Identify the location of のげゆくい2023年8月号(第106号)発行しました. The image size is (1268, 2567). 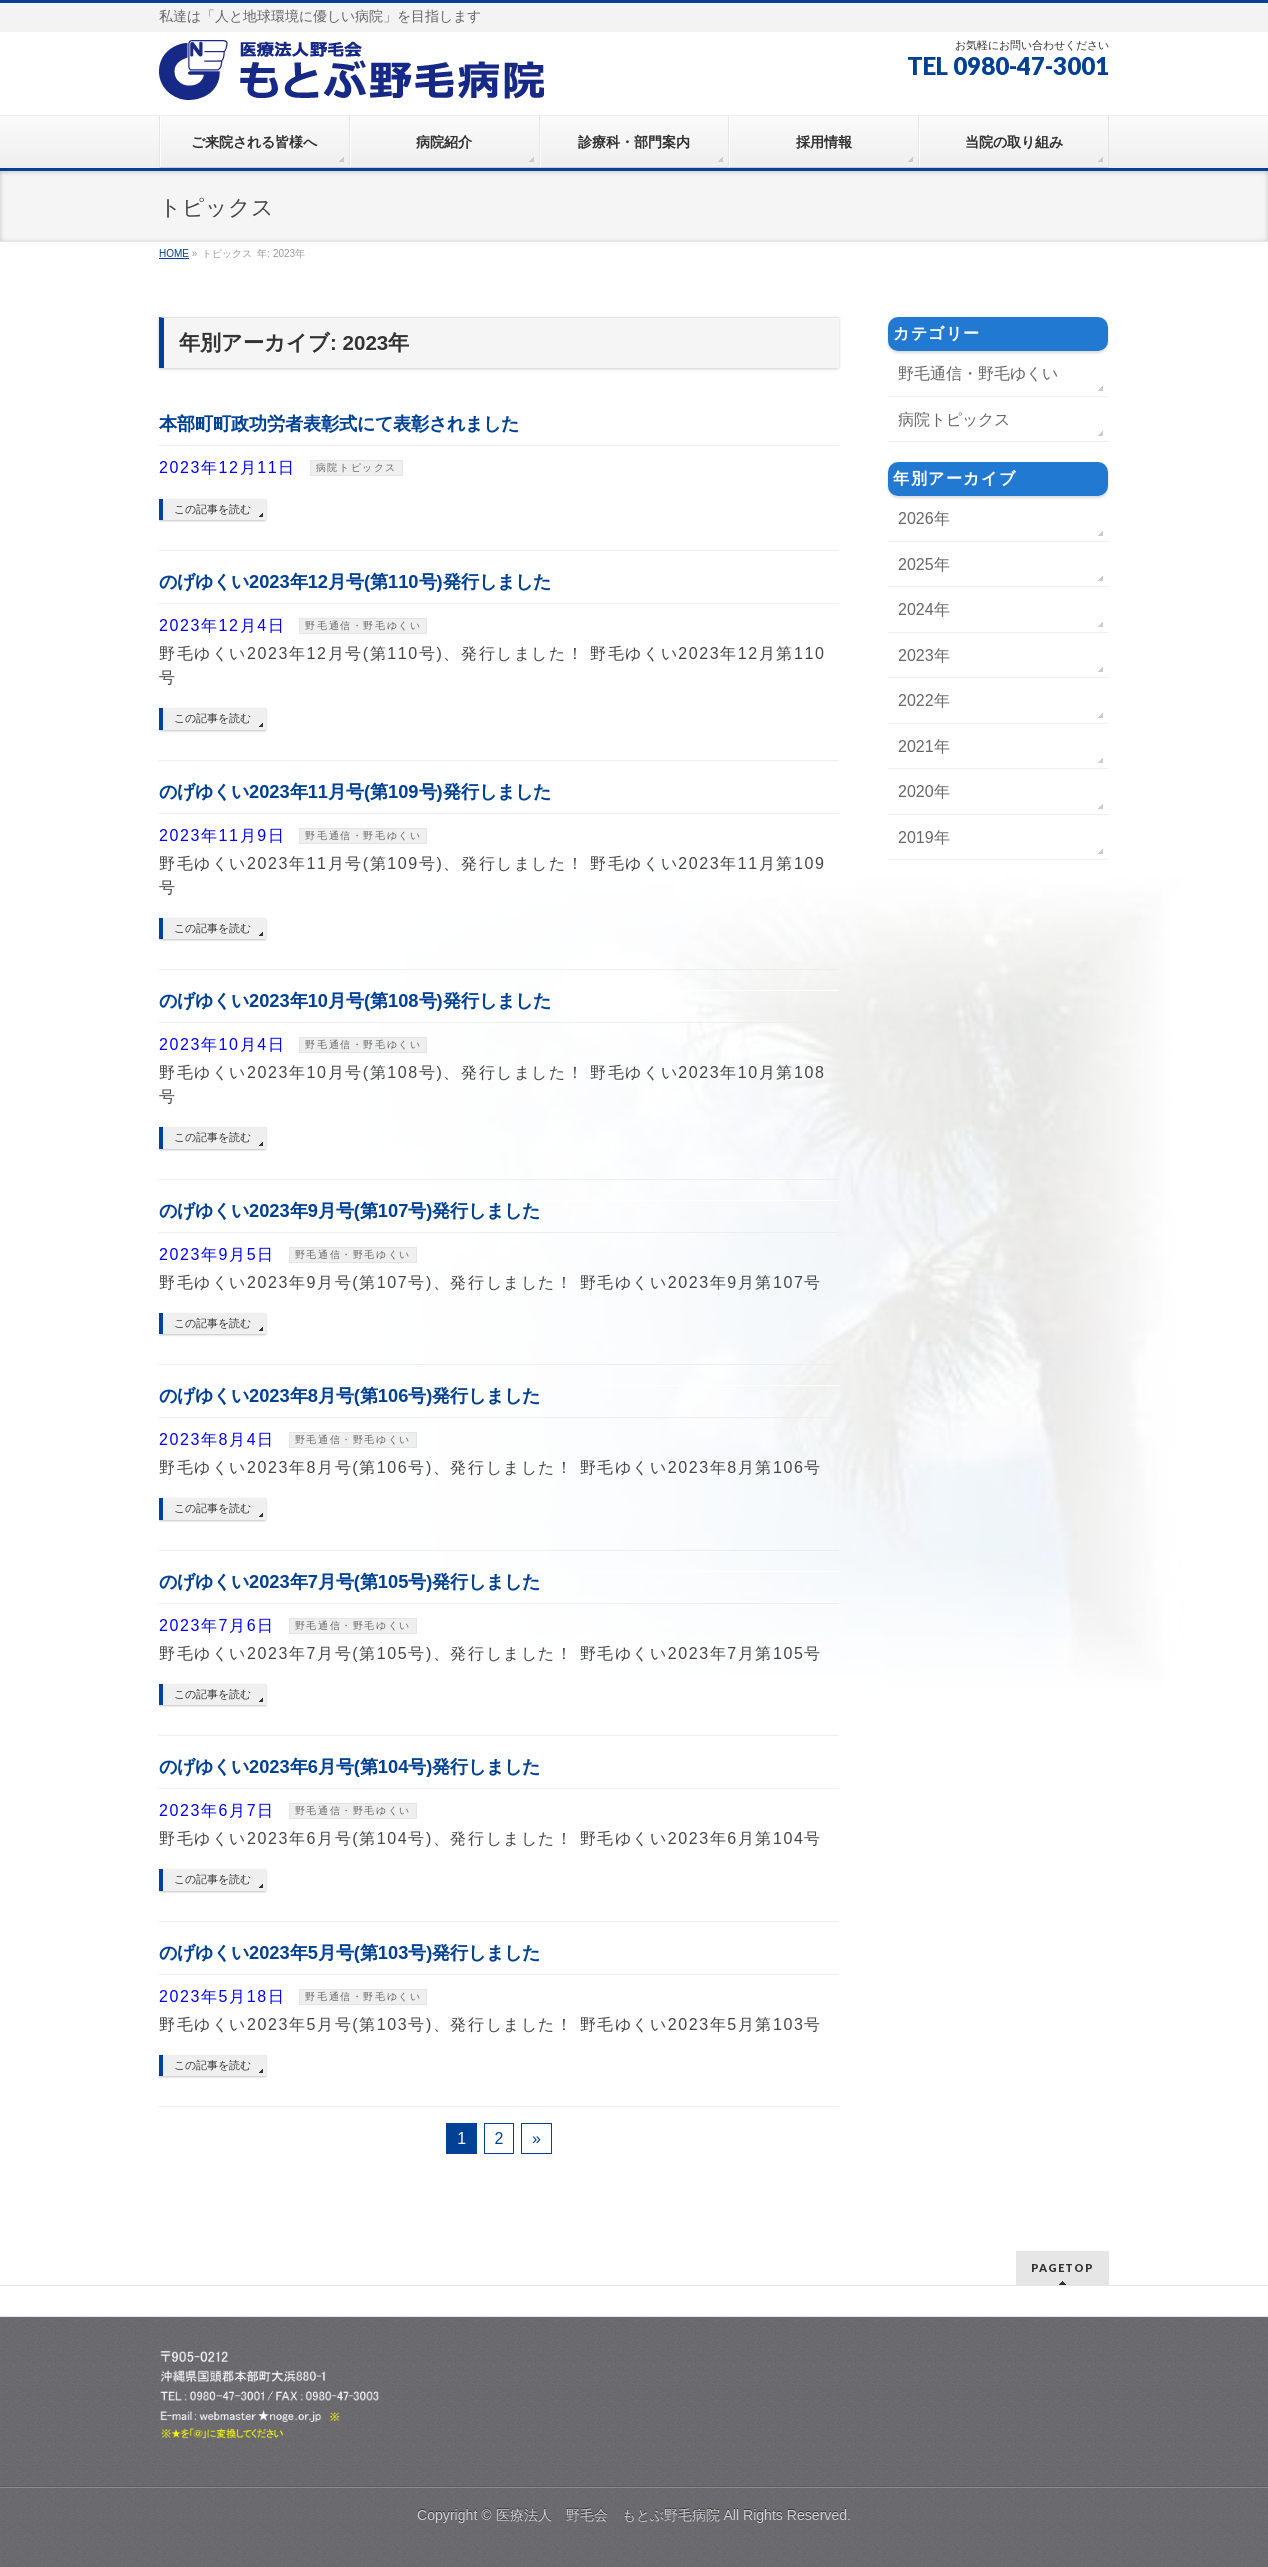
(349, 1395).